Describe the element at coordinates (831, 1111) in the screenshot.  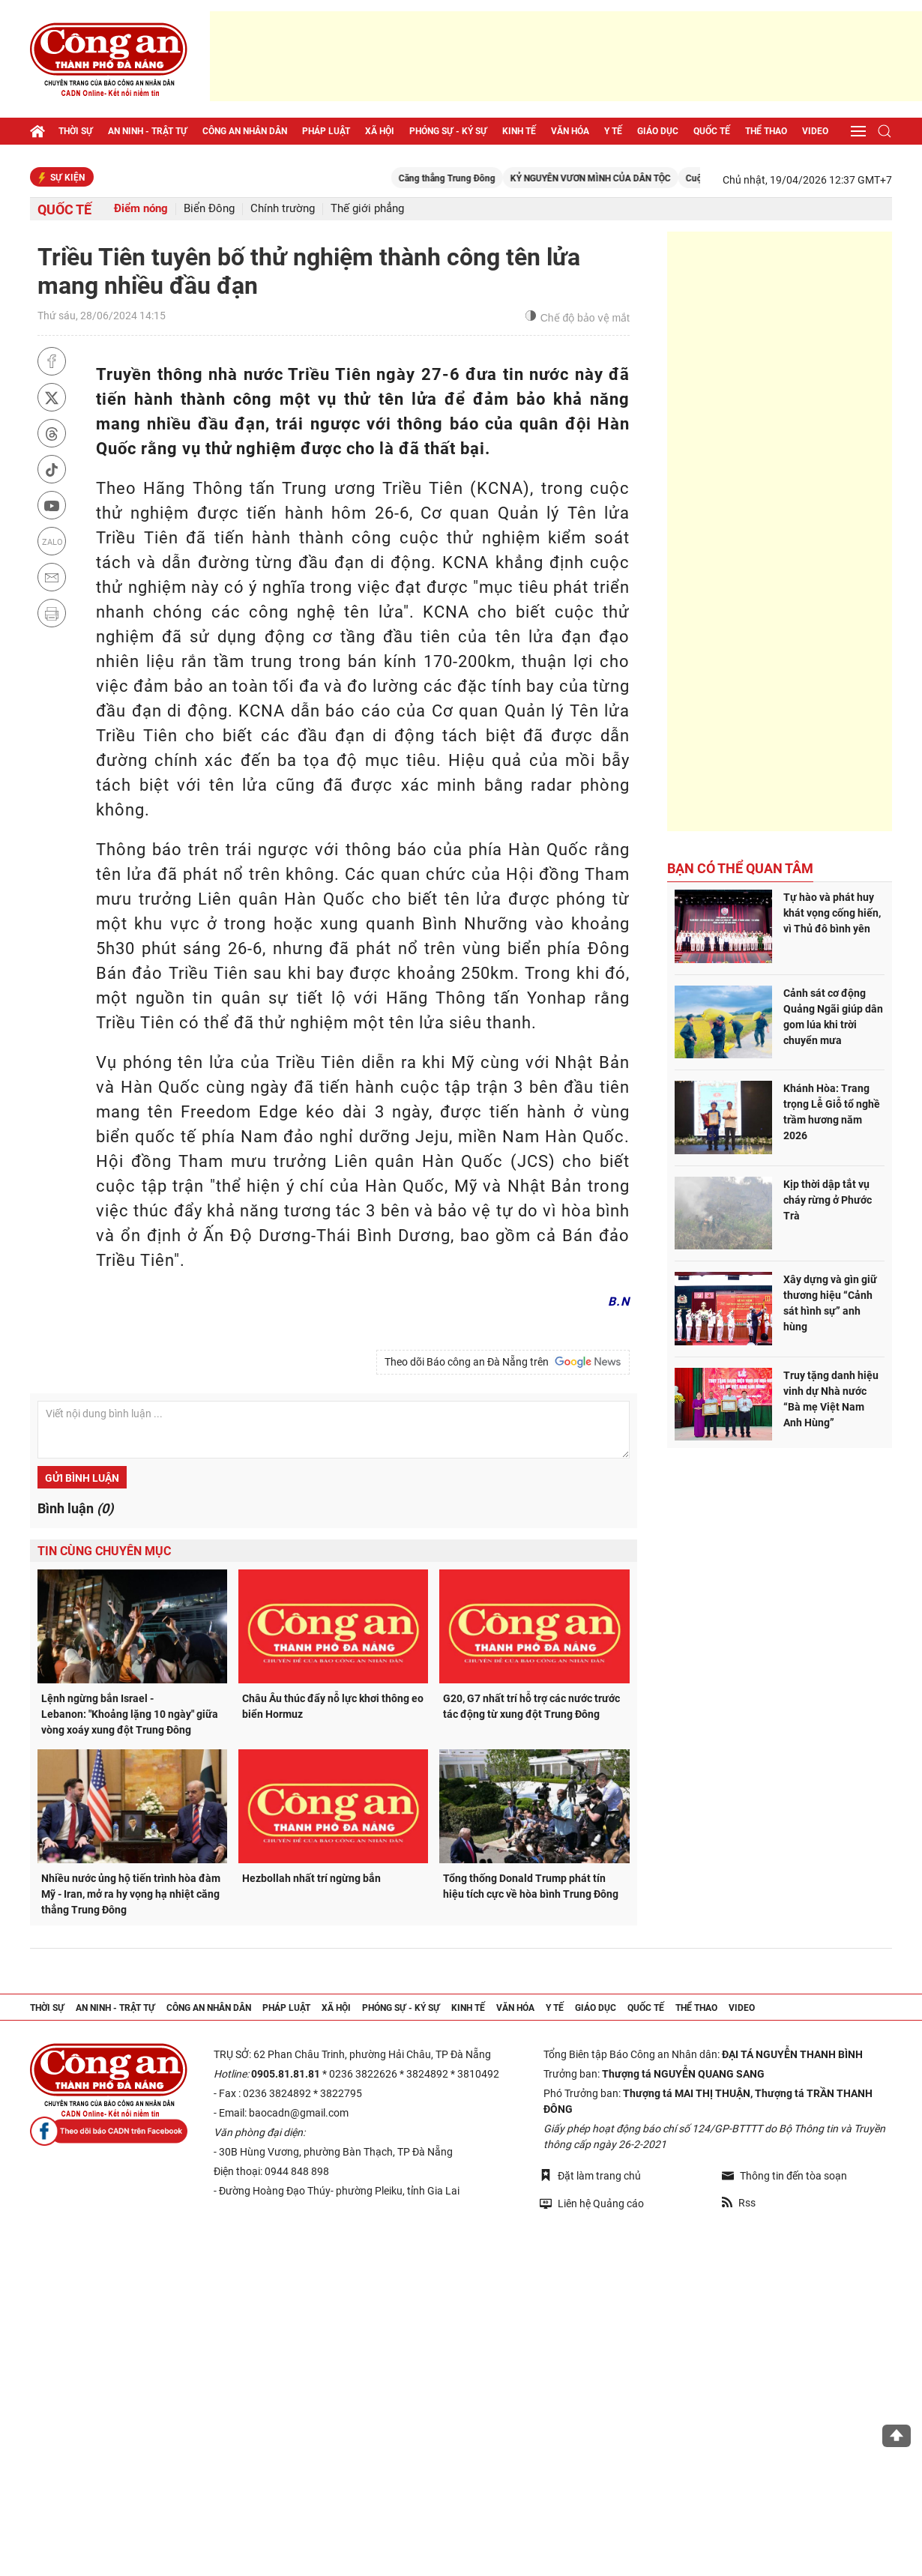
I see `Khánh Hòa: Trang trọng Lễ Giỗ tổ nghề trầm hương năm 2026` at that location.